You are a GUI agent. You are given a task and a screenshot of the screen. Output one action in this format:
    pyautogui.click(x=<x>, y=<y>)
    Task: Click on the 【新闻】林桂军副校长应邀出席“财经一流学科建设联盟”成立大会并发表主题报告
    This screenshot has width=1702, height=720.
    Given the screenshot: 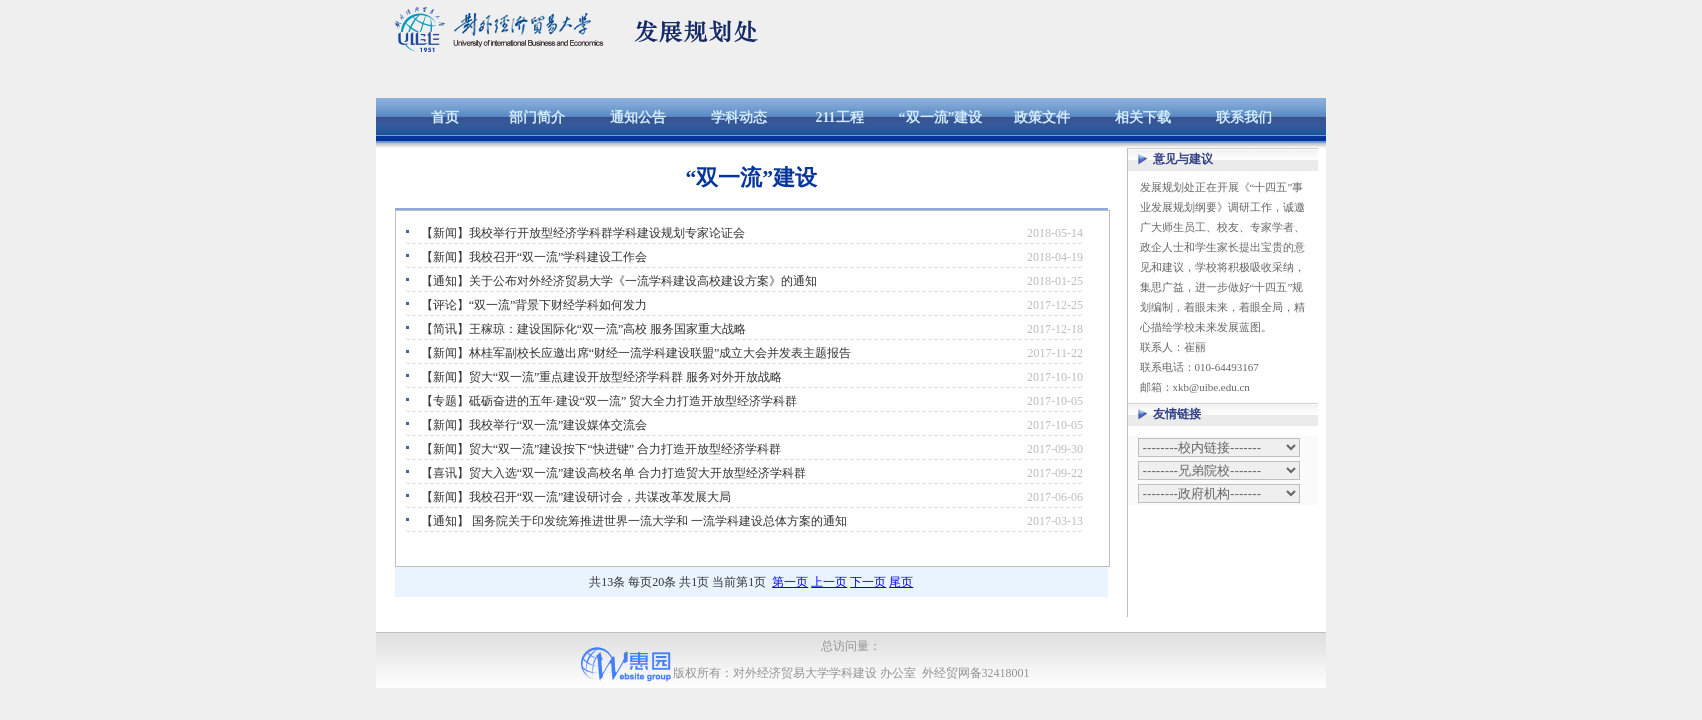 What is the action you would take?
    pyautogui.click(x=636, y=353)
    